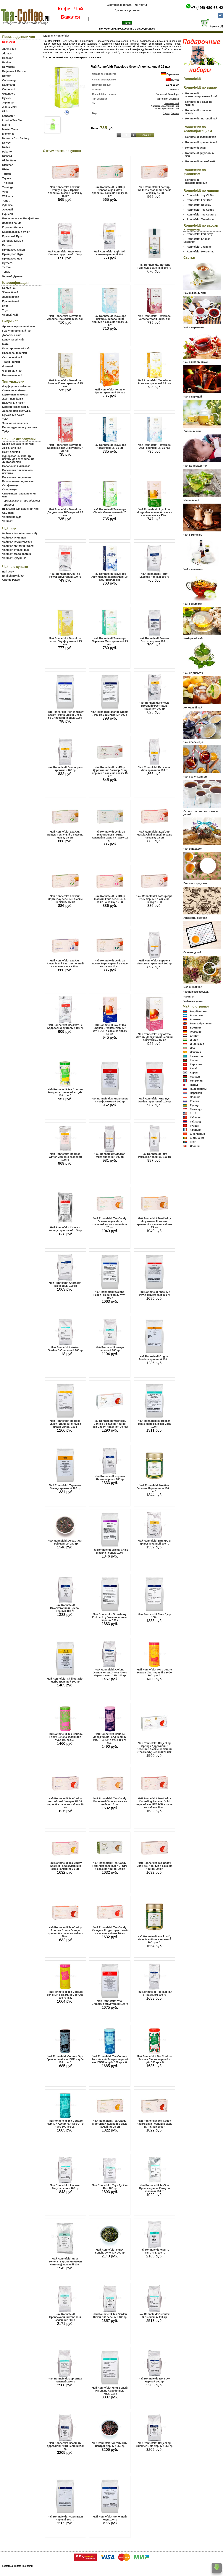 This screenshot has height=2576, width=223. Describe the element at coordinates (194, 1105) in the screenshot. I see `Руанда` at that location.